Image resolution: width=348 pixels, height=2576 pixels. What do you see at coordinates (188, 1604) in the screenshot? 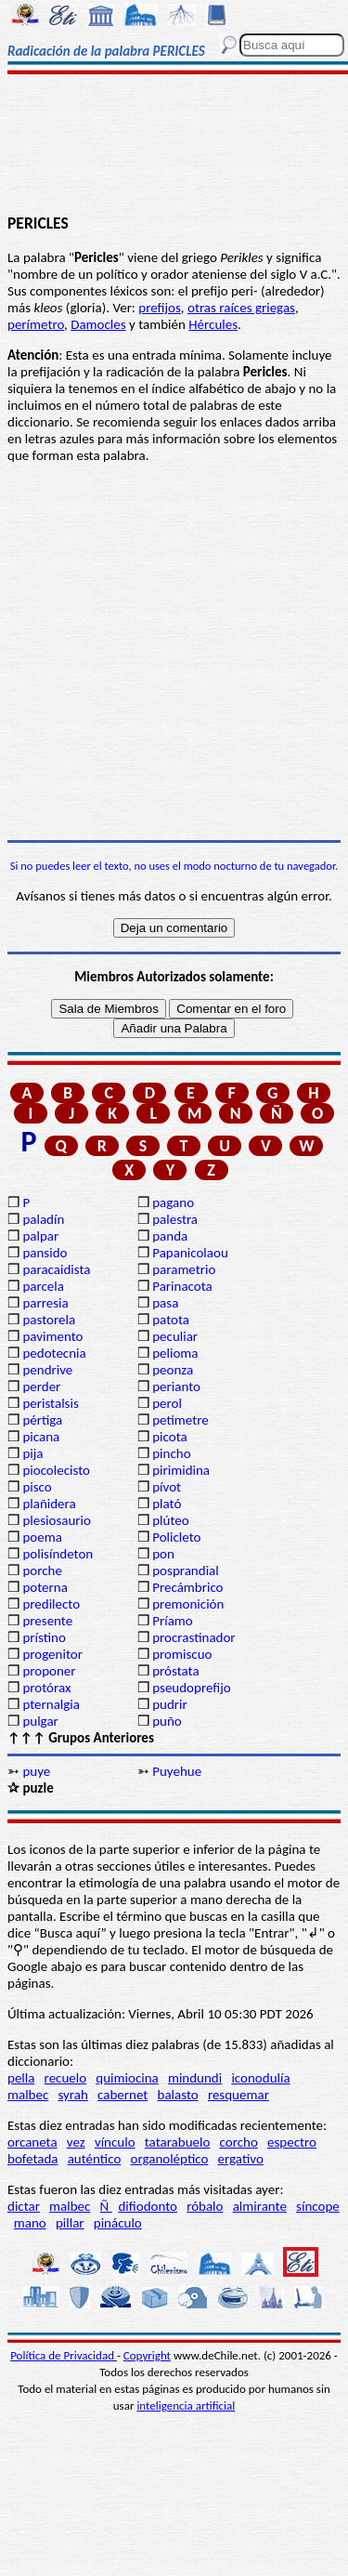
I see `premonición` at bounding box center [188, 1604].